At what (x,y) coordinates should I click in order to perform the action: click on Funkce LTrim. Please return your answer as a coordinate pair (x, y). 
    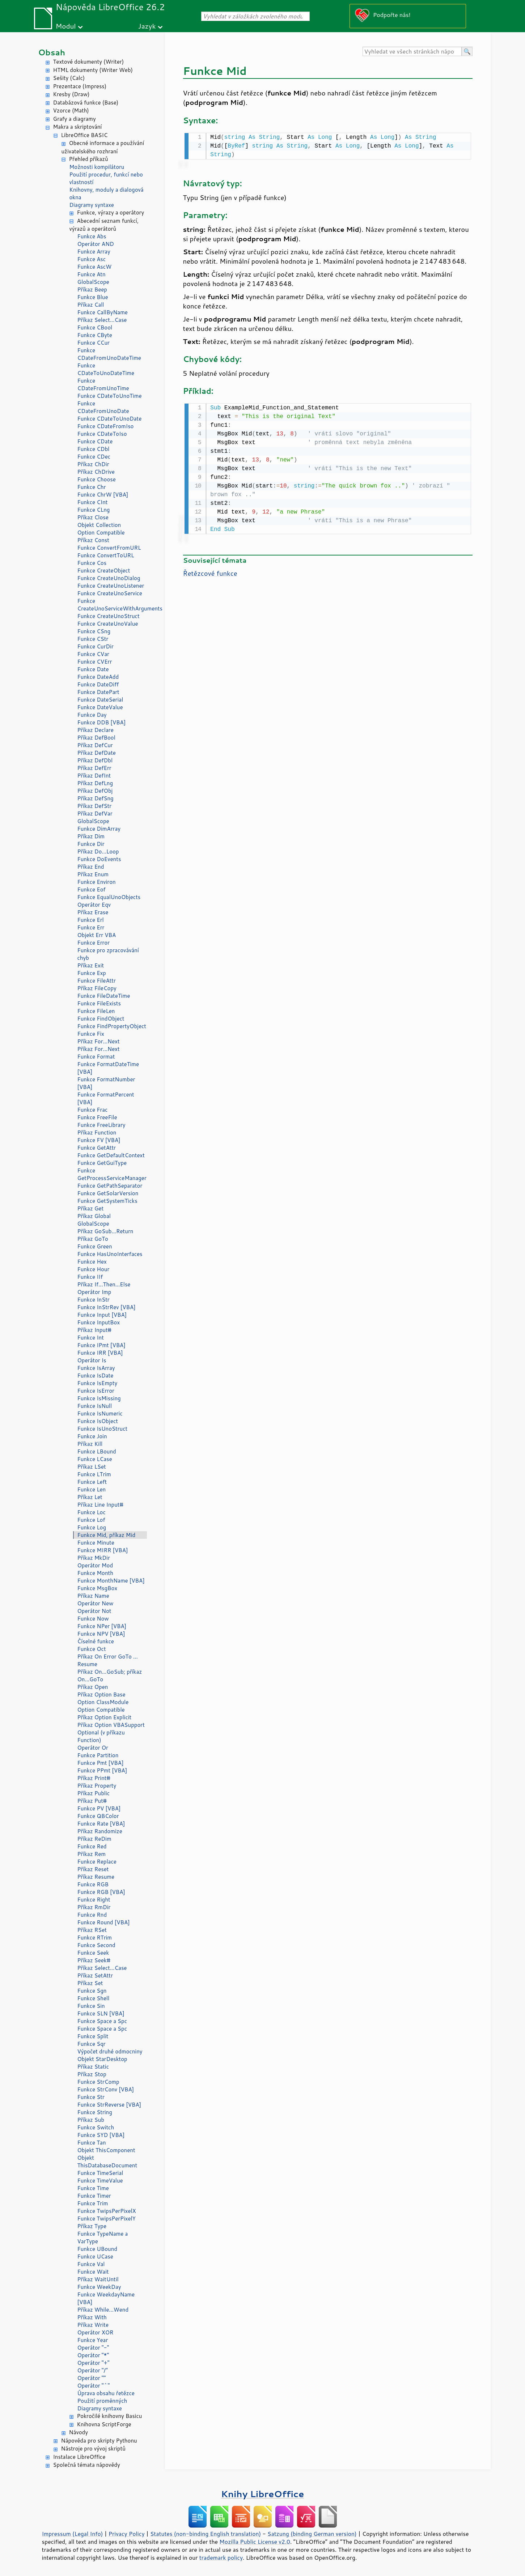
    Looking at the image, I should click on (94, 1474).